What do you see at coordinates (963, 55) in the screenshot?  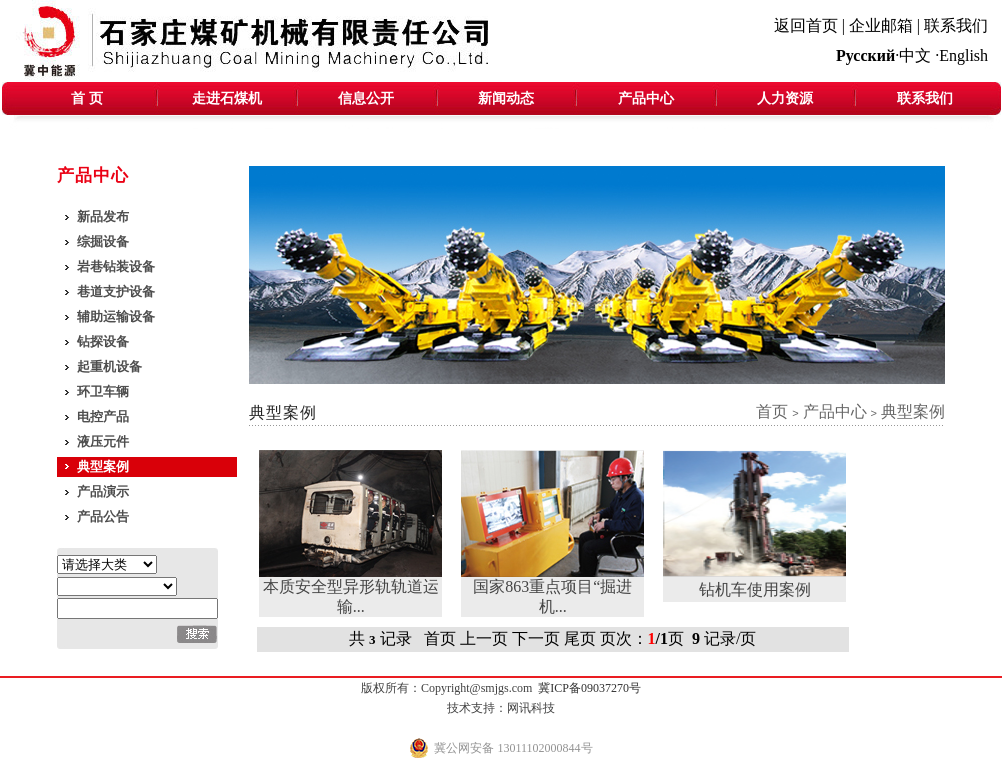 I see `English` at bounding box center [963, 55].